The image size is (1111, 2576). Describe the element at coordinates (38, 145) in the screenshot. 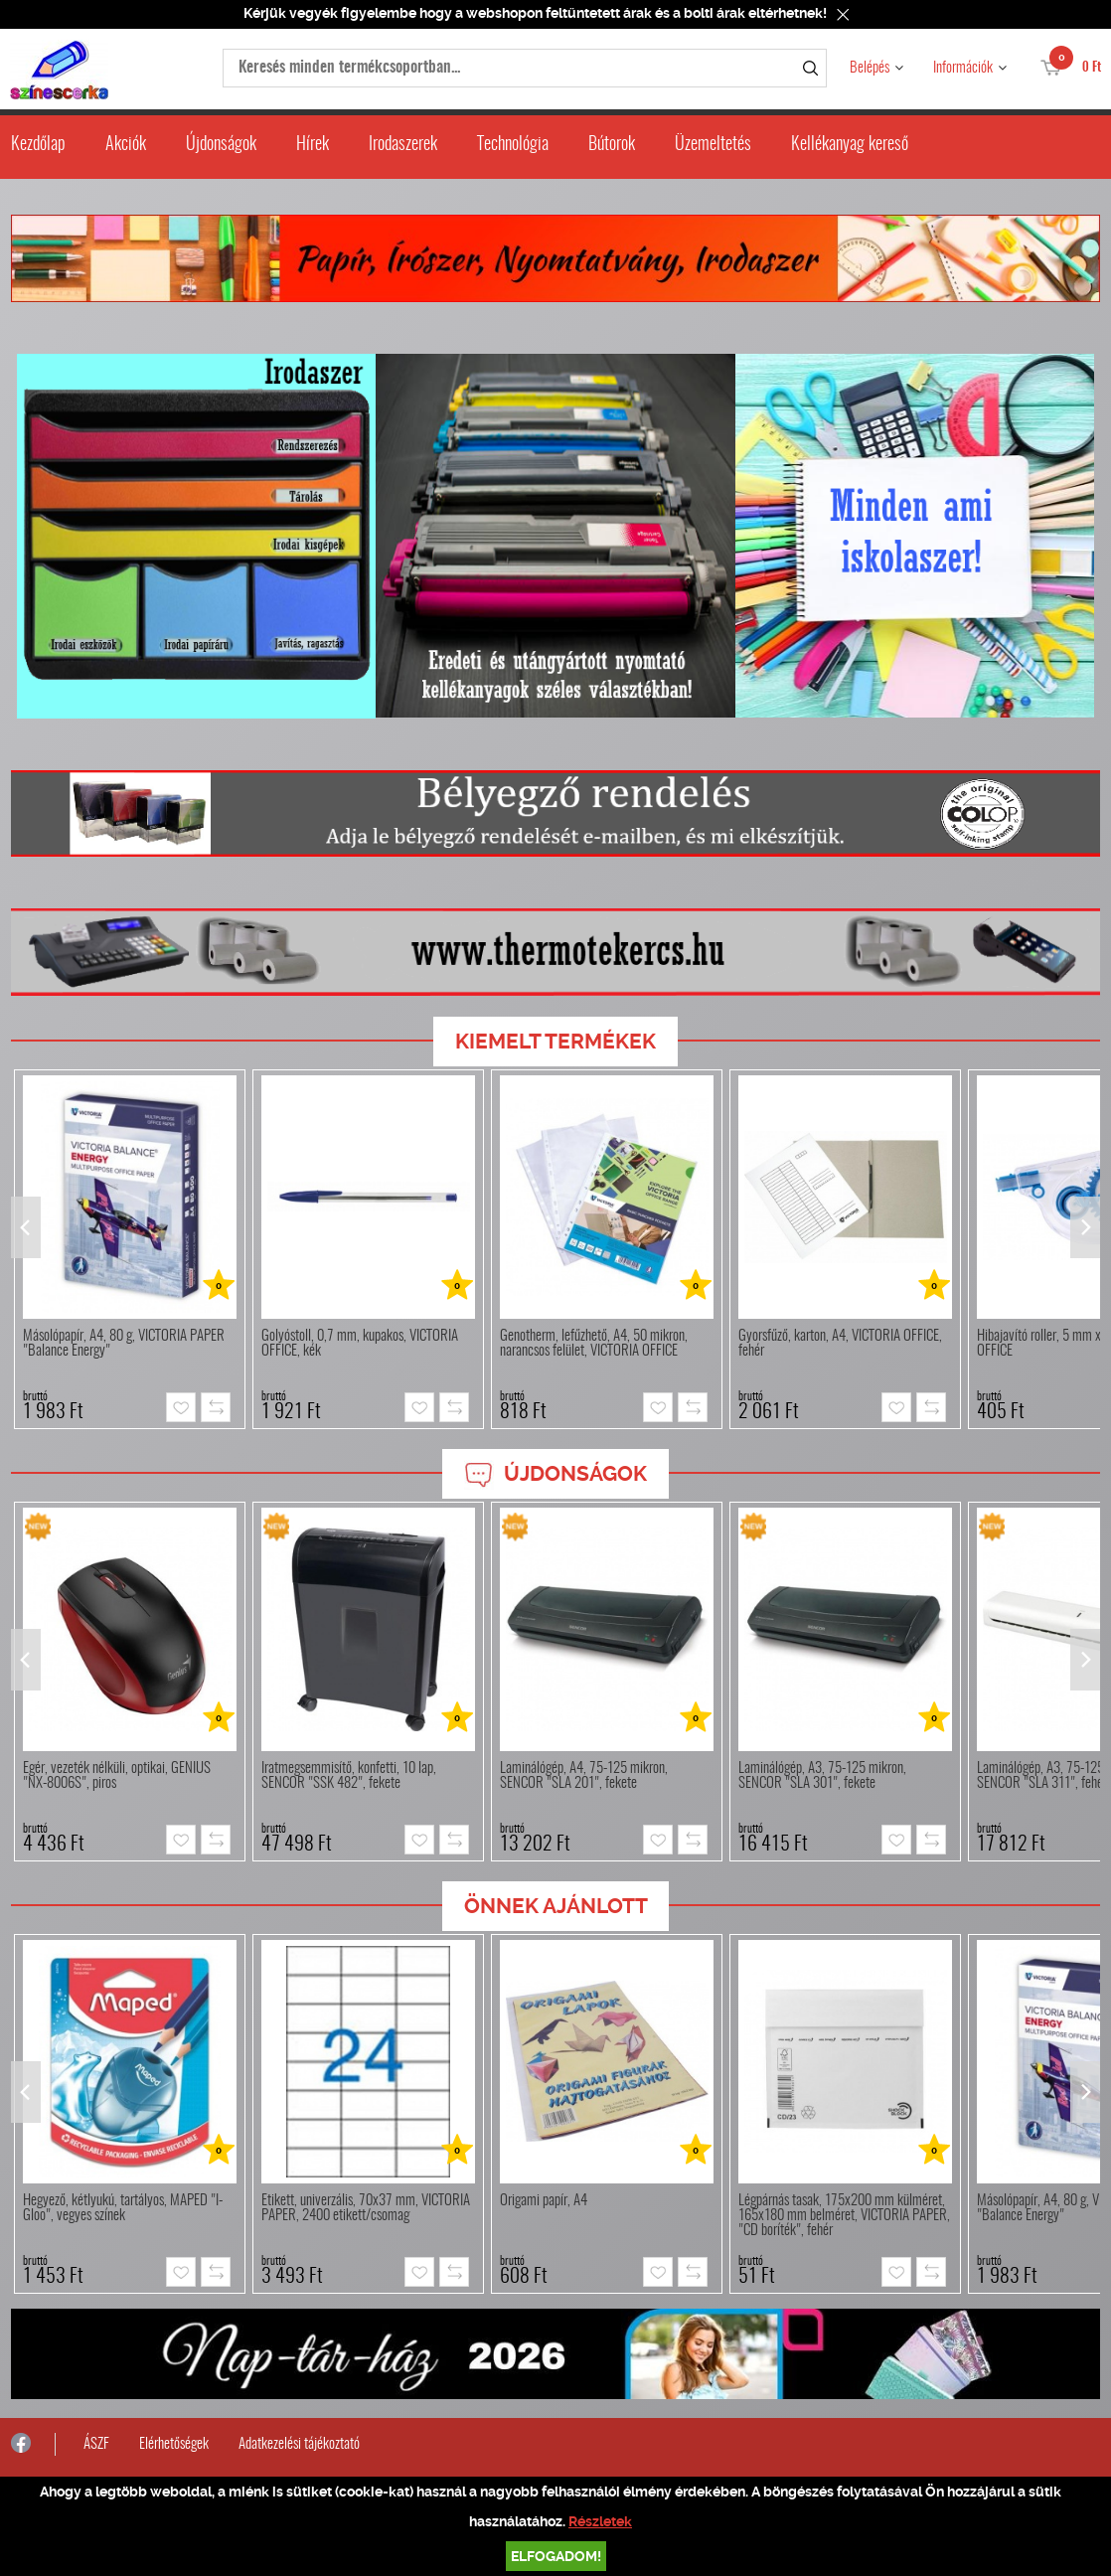

I see `Kezdőlap` at that location.